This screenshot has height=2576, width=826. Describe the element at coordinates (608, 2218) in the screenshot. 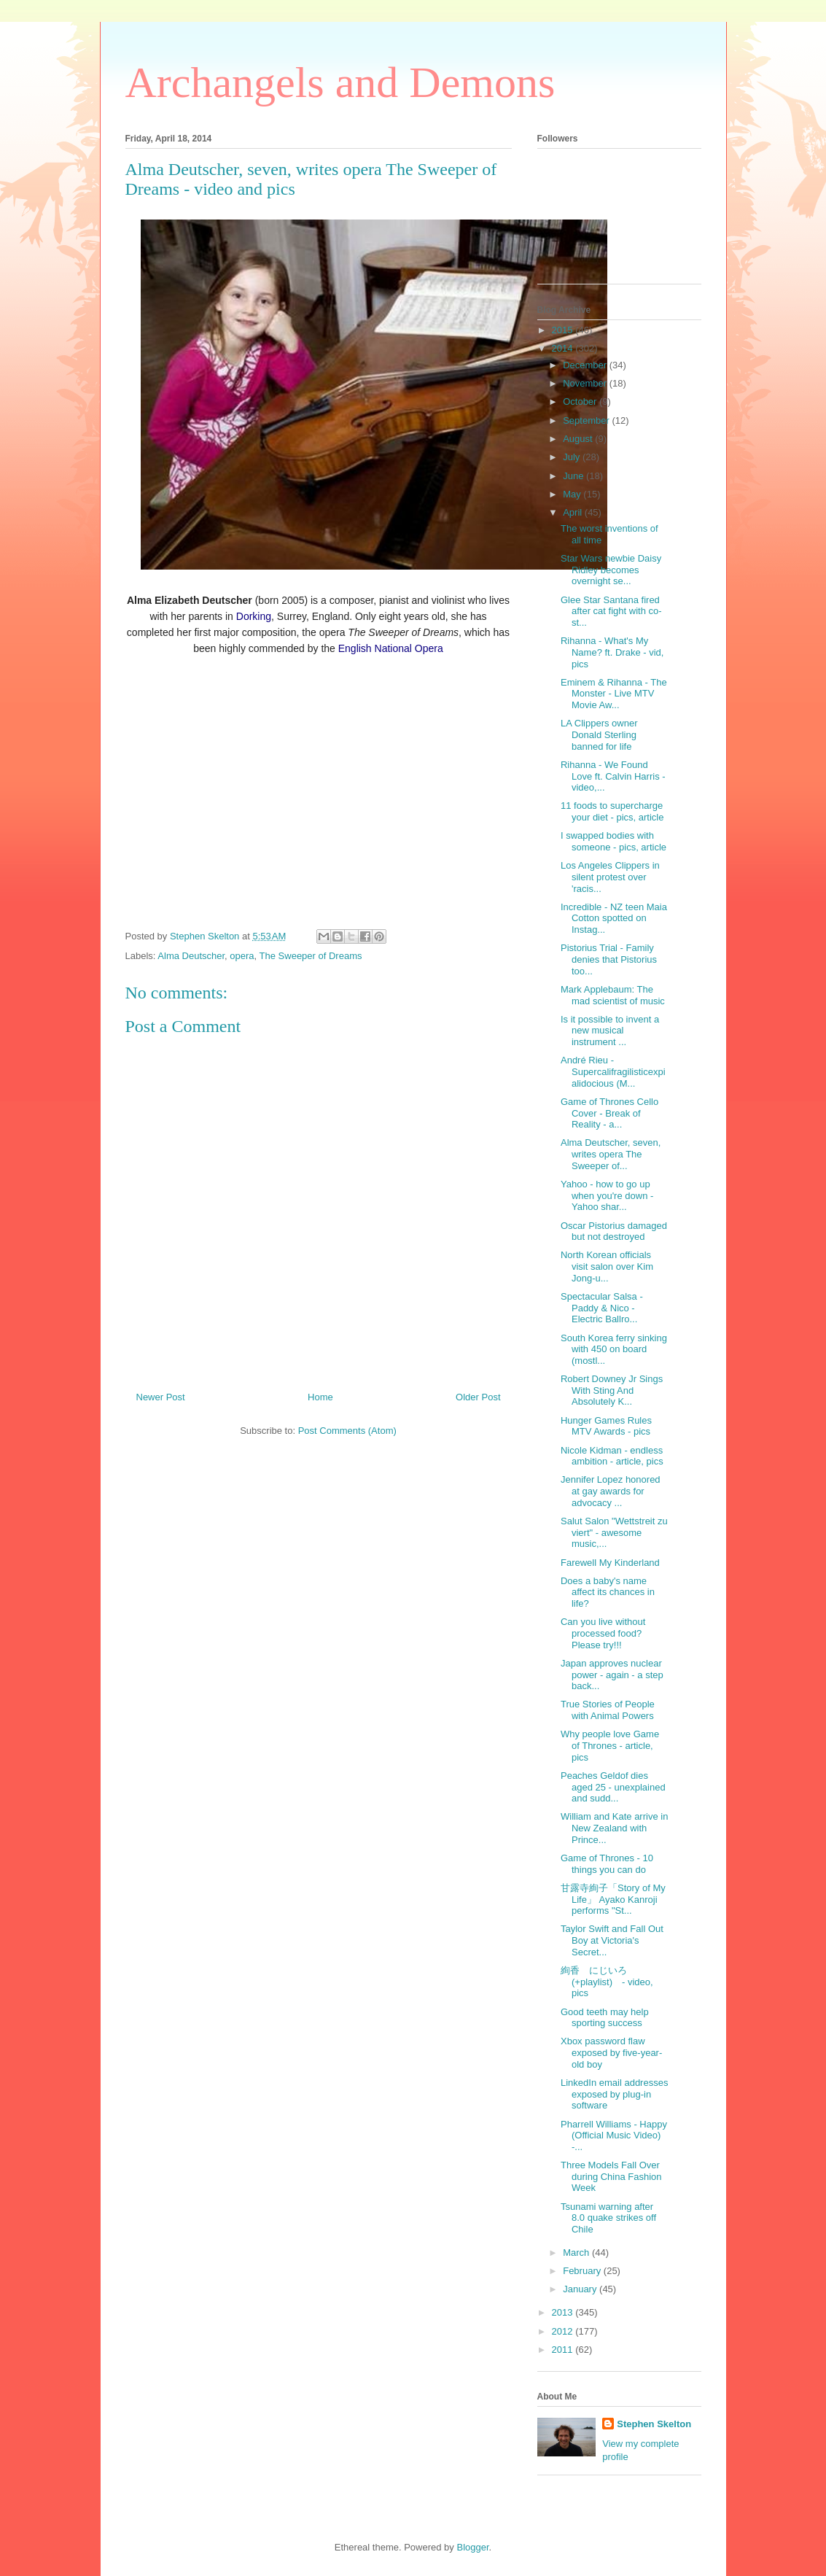

I see `Tsunami warning after 8.0 quake strikes off Chile` at that location.